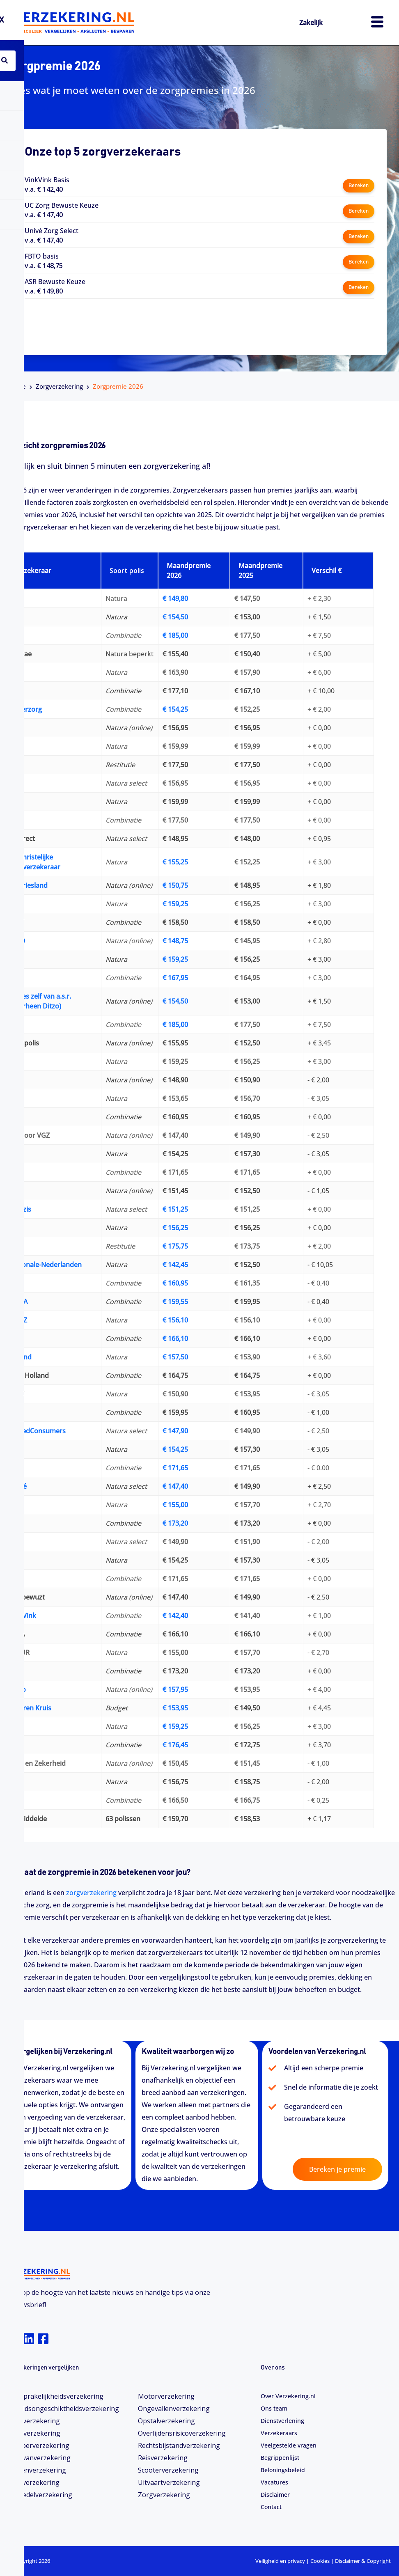  I want to click on Rechtsbijstandverzekering, so click(179, 2445).